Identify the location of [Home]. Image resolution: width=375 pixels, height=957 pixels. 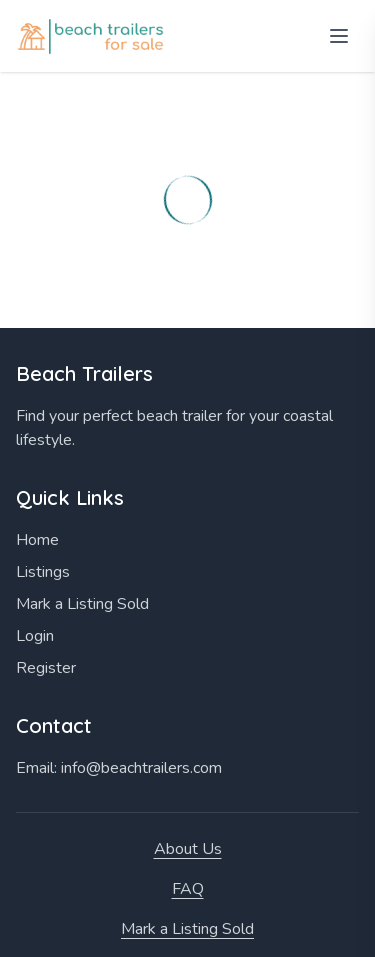
(93, 36).